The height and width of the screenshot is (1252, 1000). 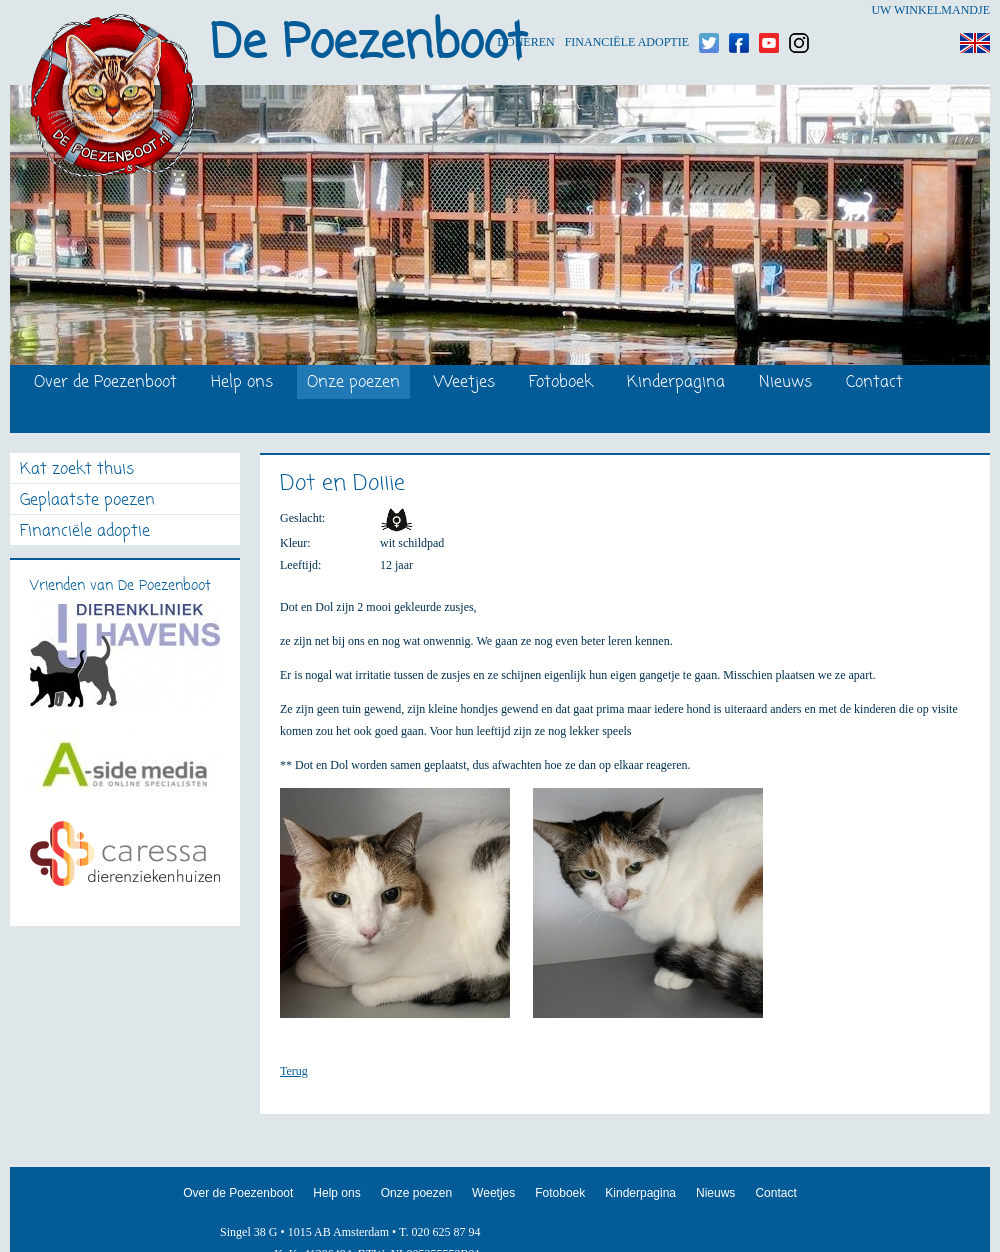 What do you see at coordinates (627, 10) in the screenshot?
I see `Financiële adoptie` at bounding box center [627, 10].